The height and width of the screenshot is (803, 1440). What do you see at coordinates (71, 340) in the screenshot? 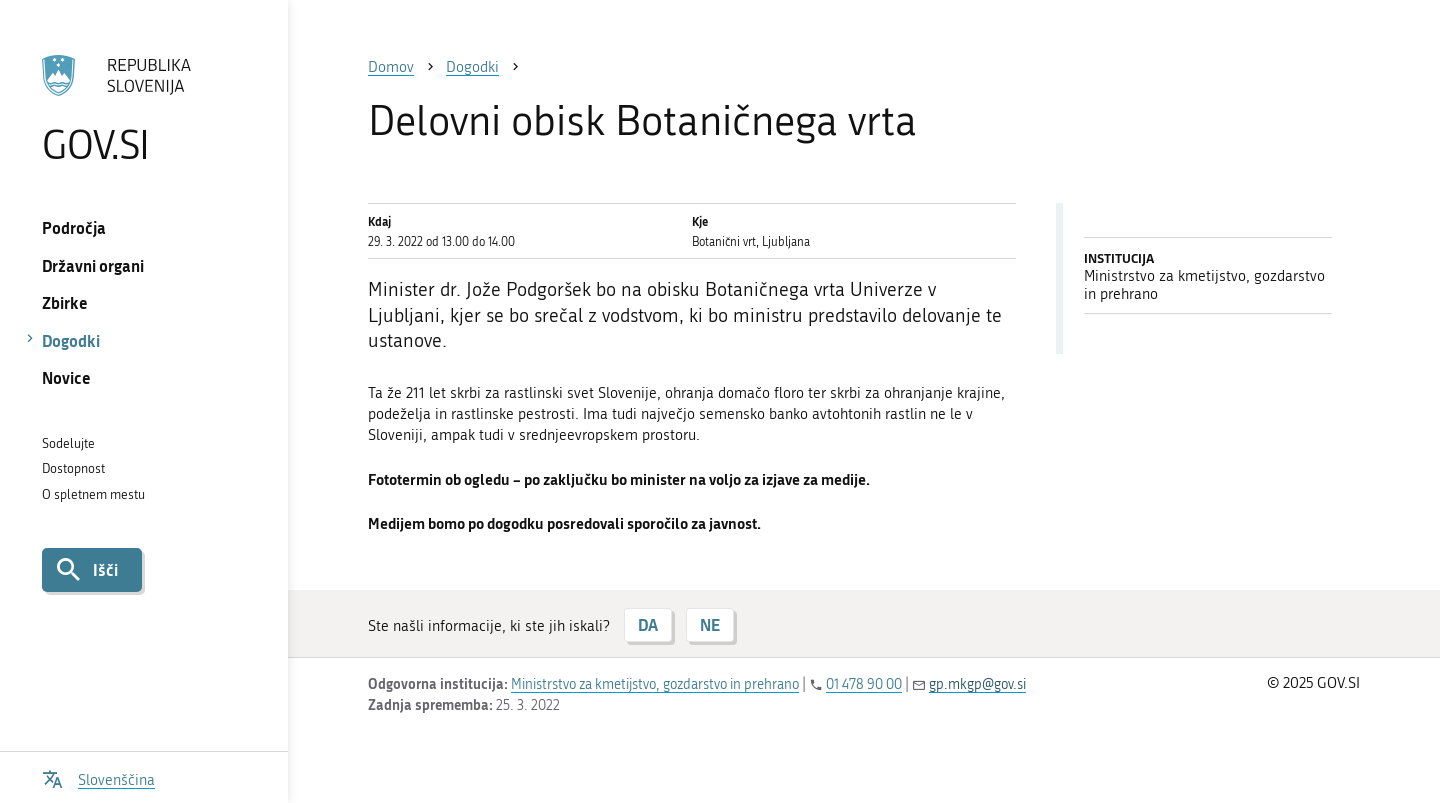
I see `Dogodki` at bounding box center [71, 340].